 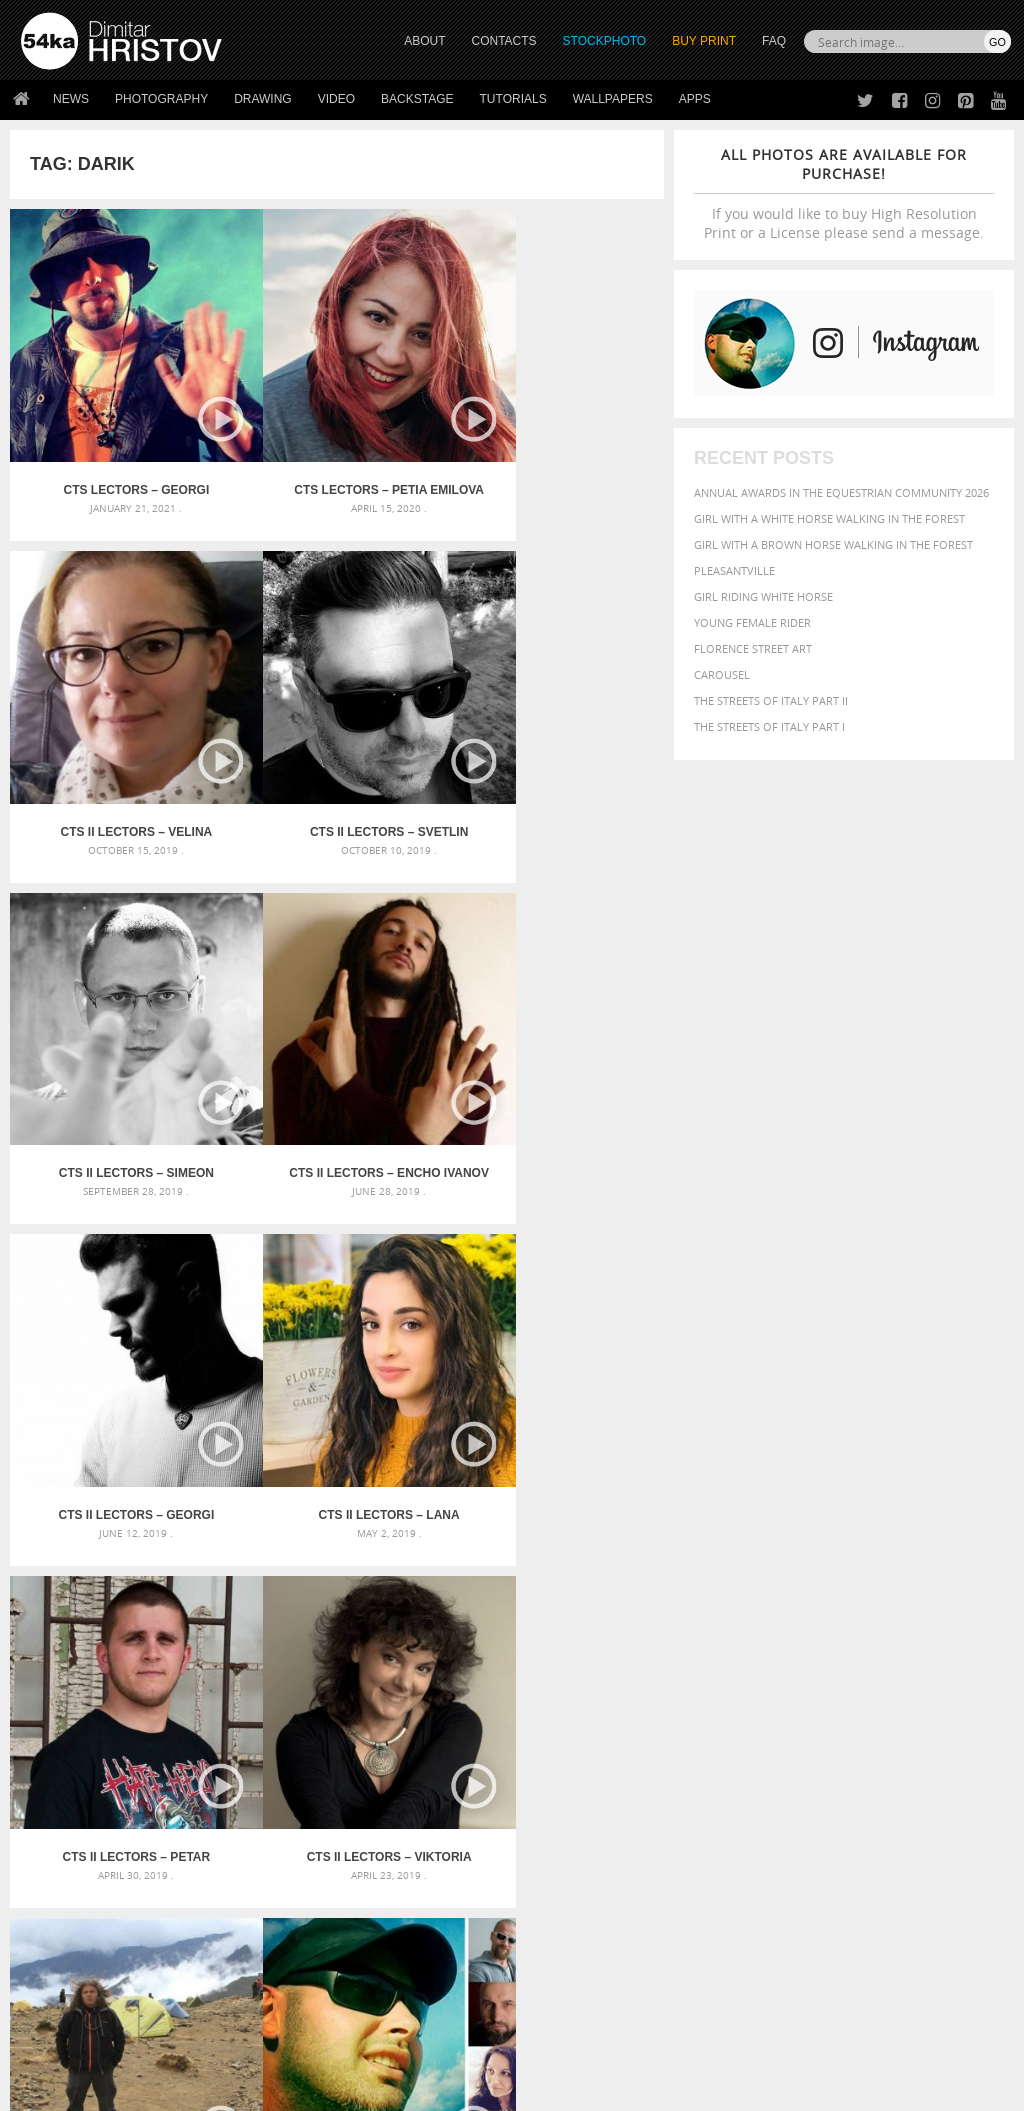 What do you see at coordinates (176, 1689) in the screenshot?
I see `Mask in hand – Fashion portrait of lady with mask` at bounding box center [176, 1689].